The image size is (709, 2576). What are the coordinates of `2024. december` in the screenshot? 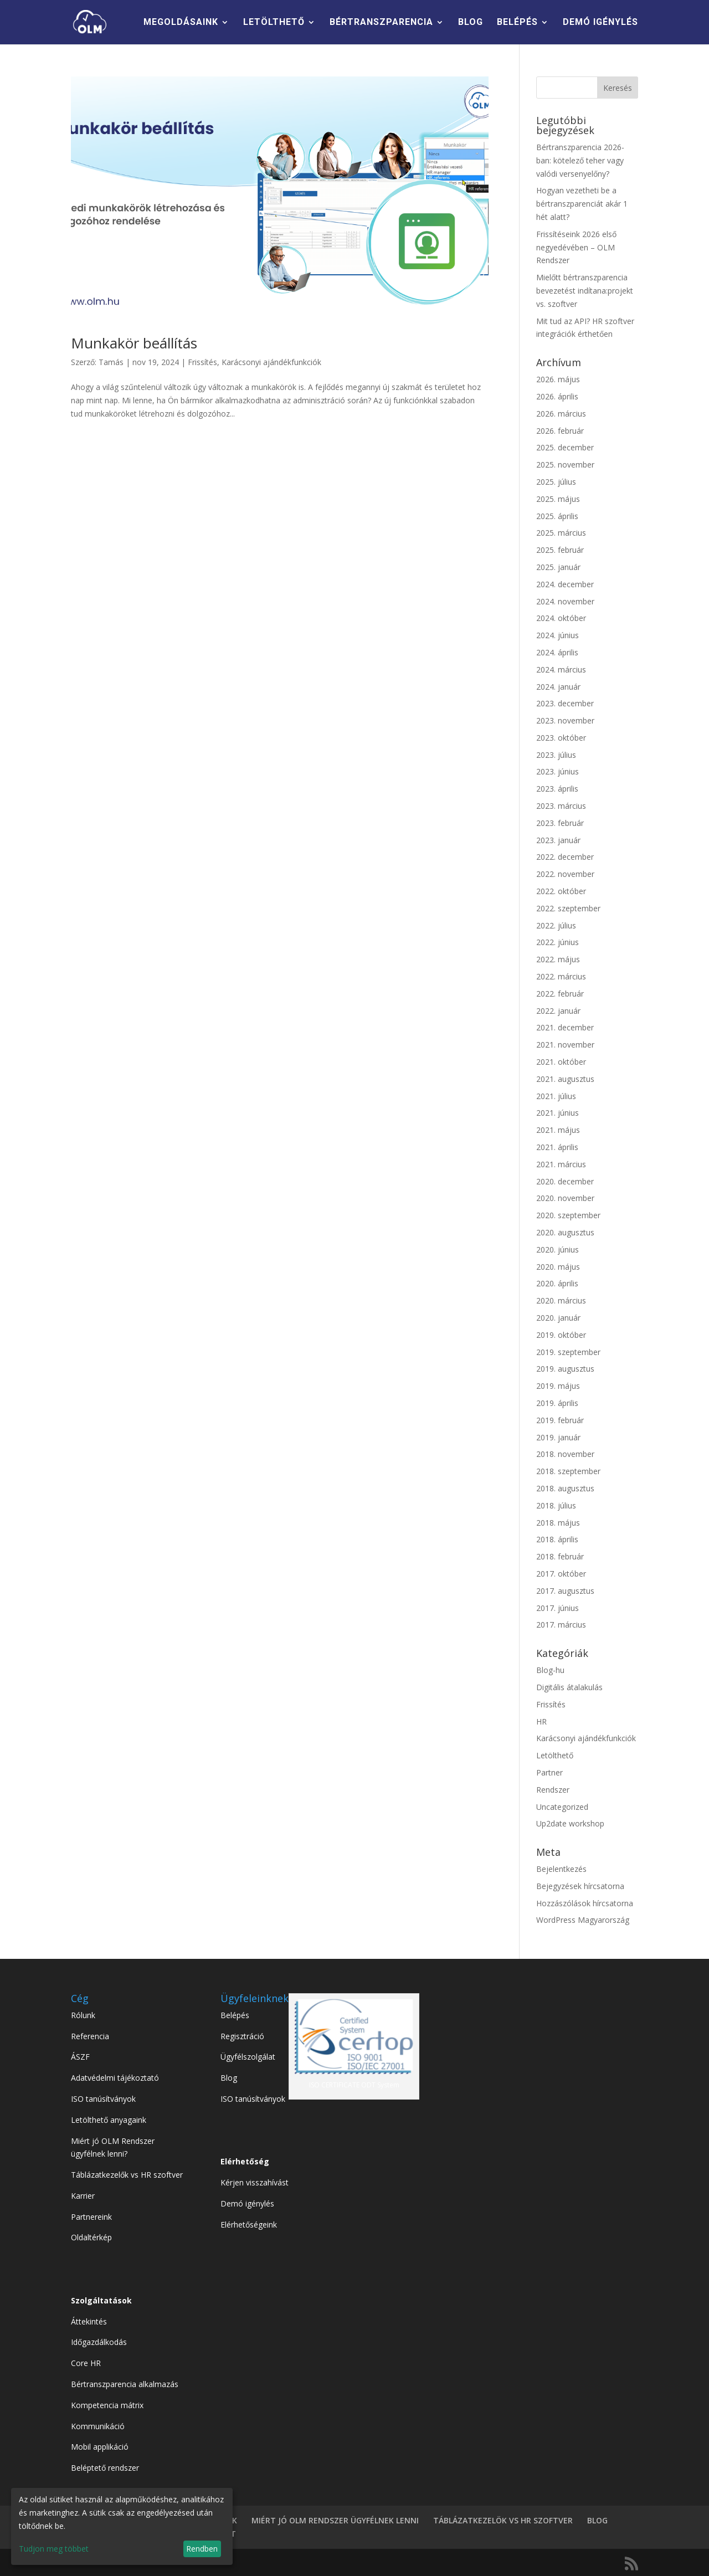 It's located at (565, 584).